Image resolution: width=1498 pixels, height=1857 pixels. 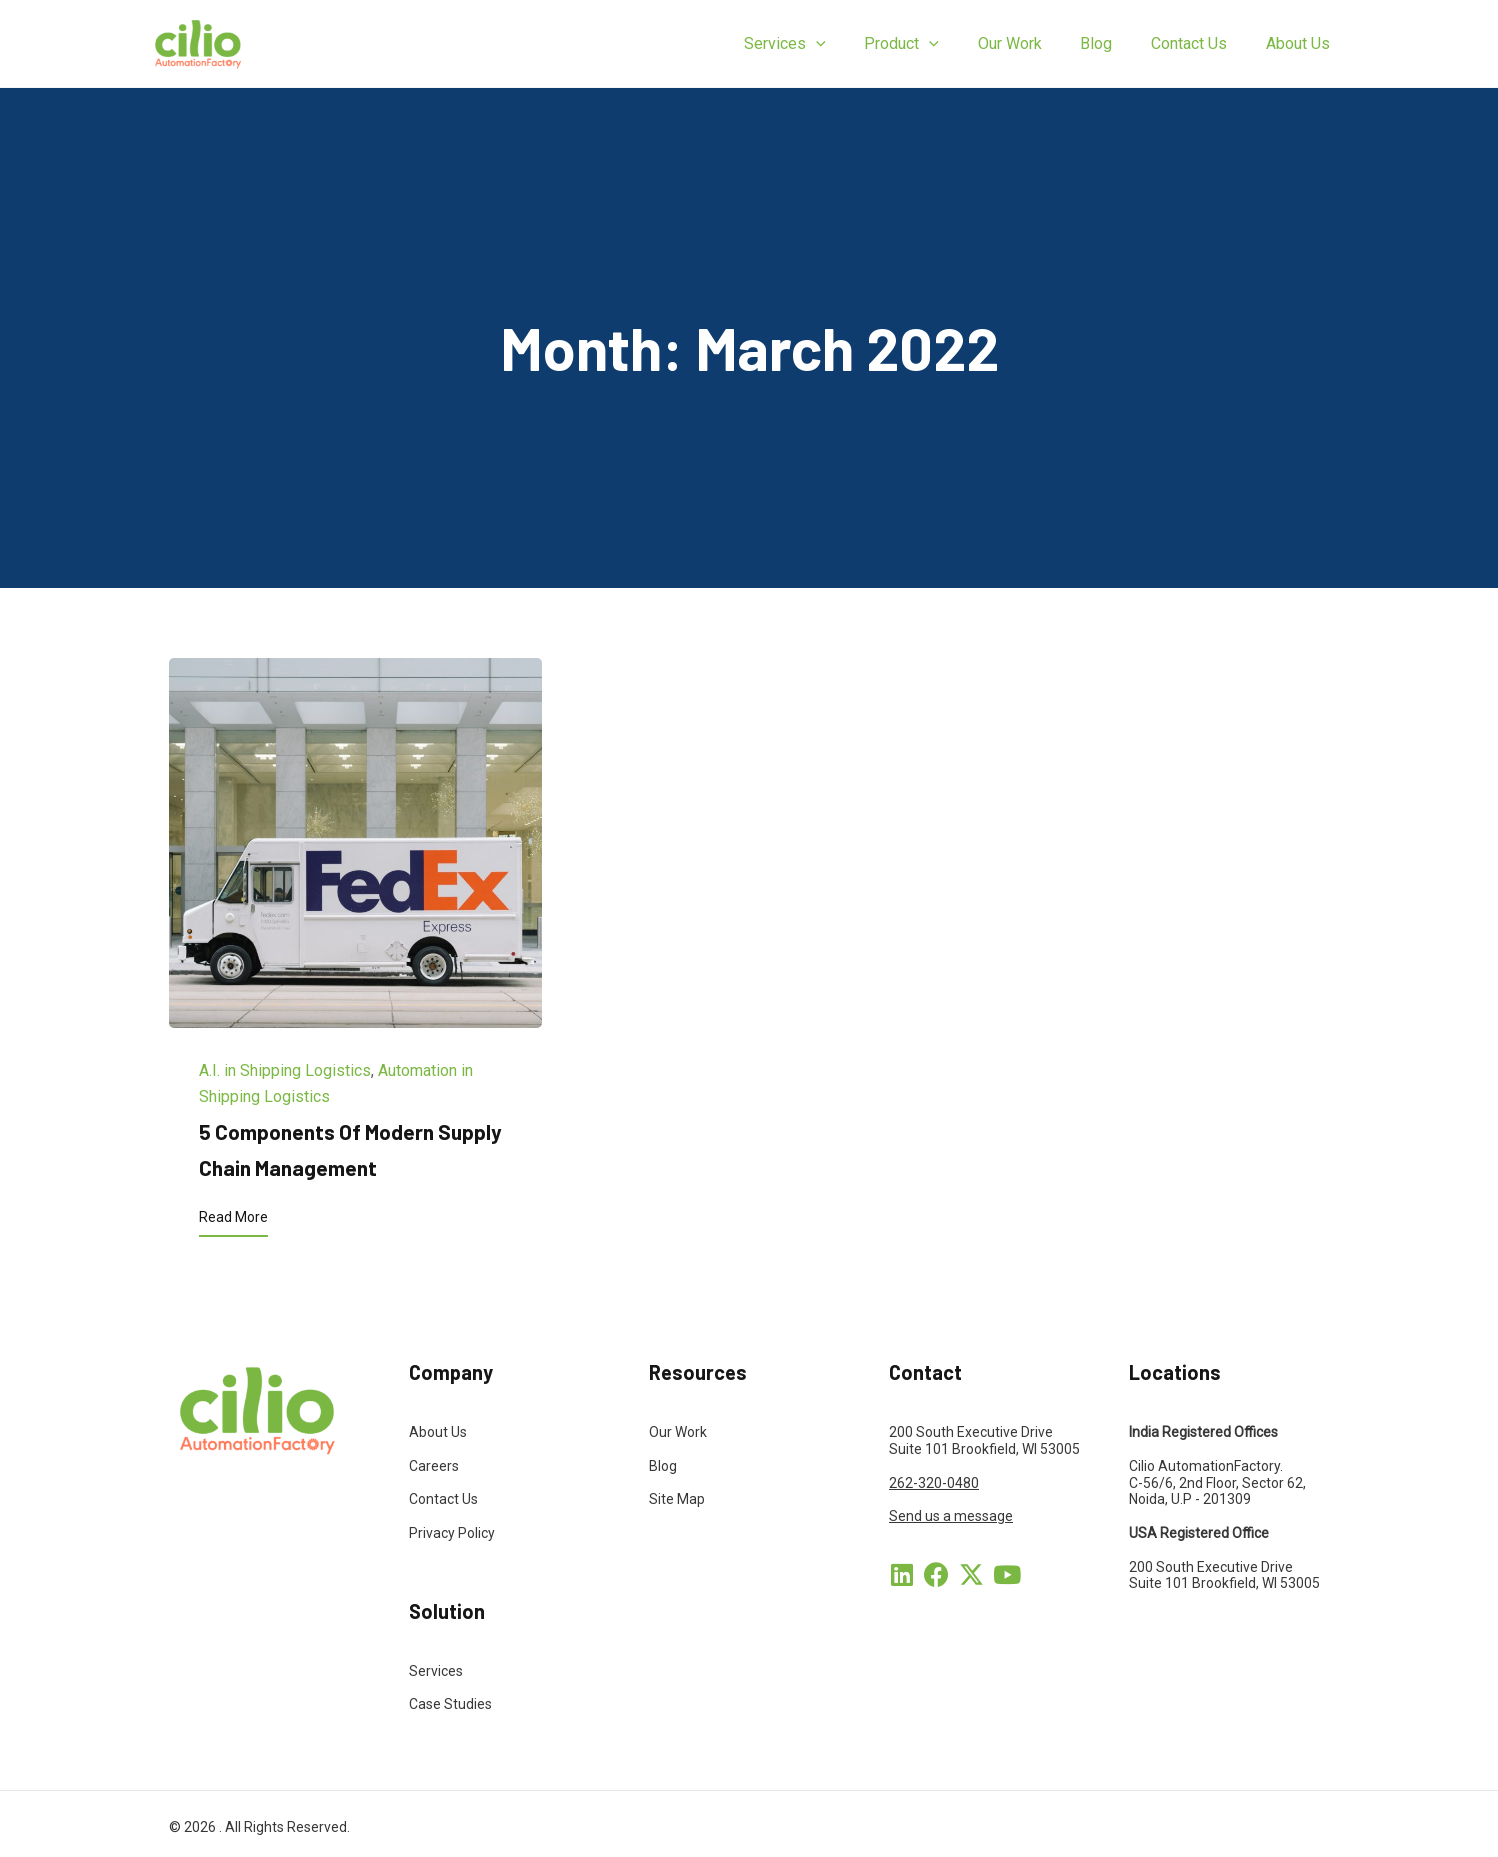 What do you see at coordinates (452, 1533) in the screenshot?
I see `Privacy Policy` at bounding box center [452, 1533].